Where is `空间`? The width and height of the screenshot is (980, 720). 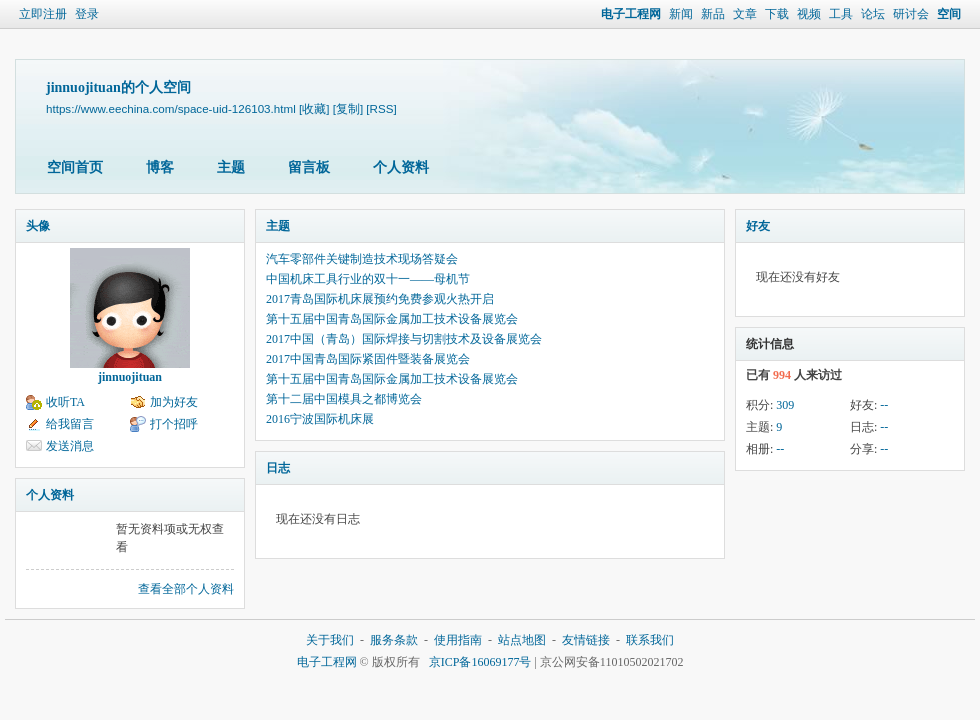
空间 is located at coordinates (949, 14).